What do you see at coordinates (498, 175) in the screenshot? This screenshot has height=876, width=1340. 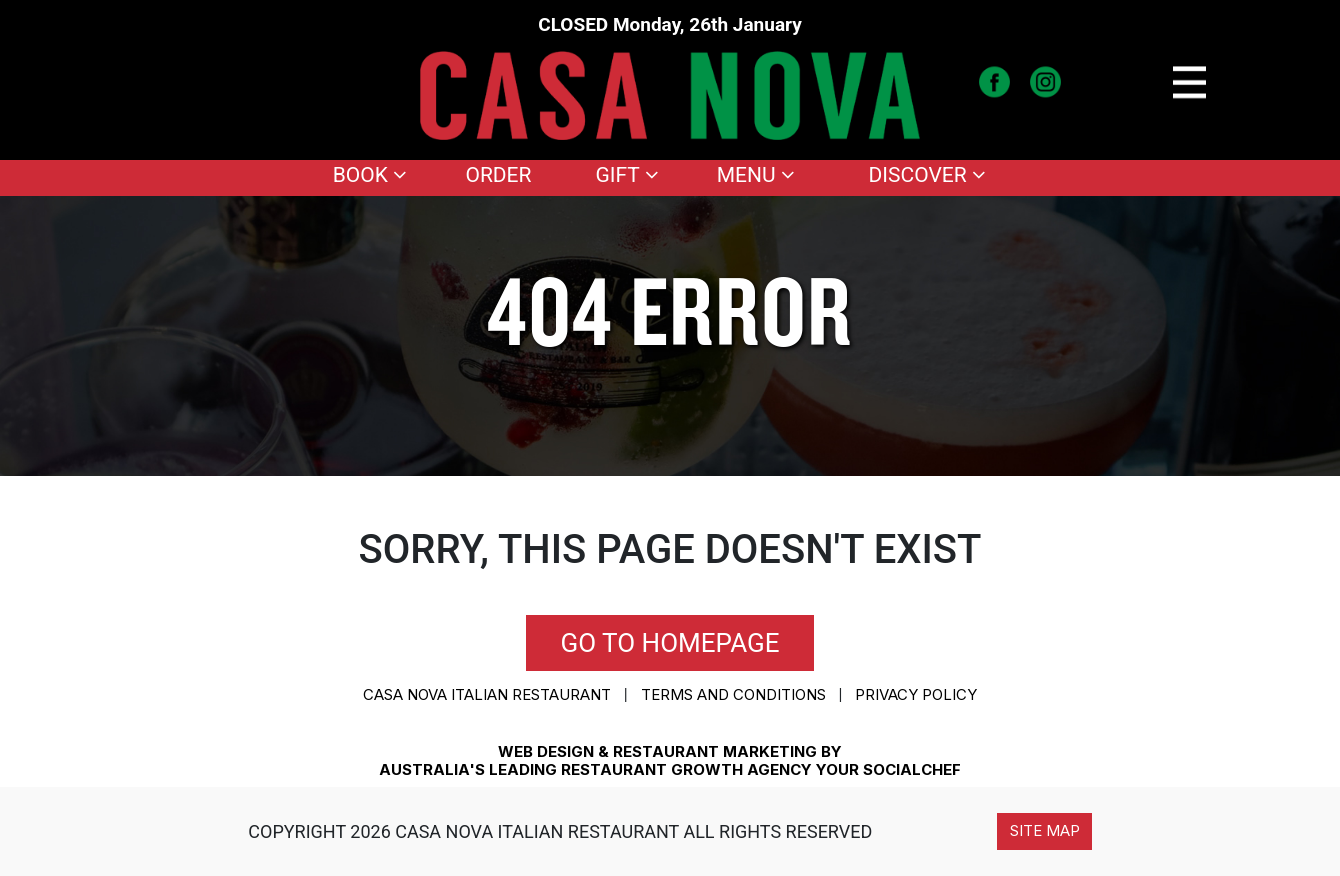 I see `Order` at bounding box center [498, 175].